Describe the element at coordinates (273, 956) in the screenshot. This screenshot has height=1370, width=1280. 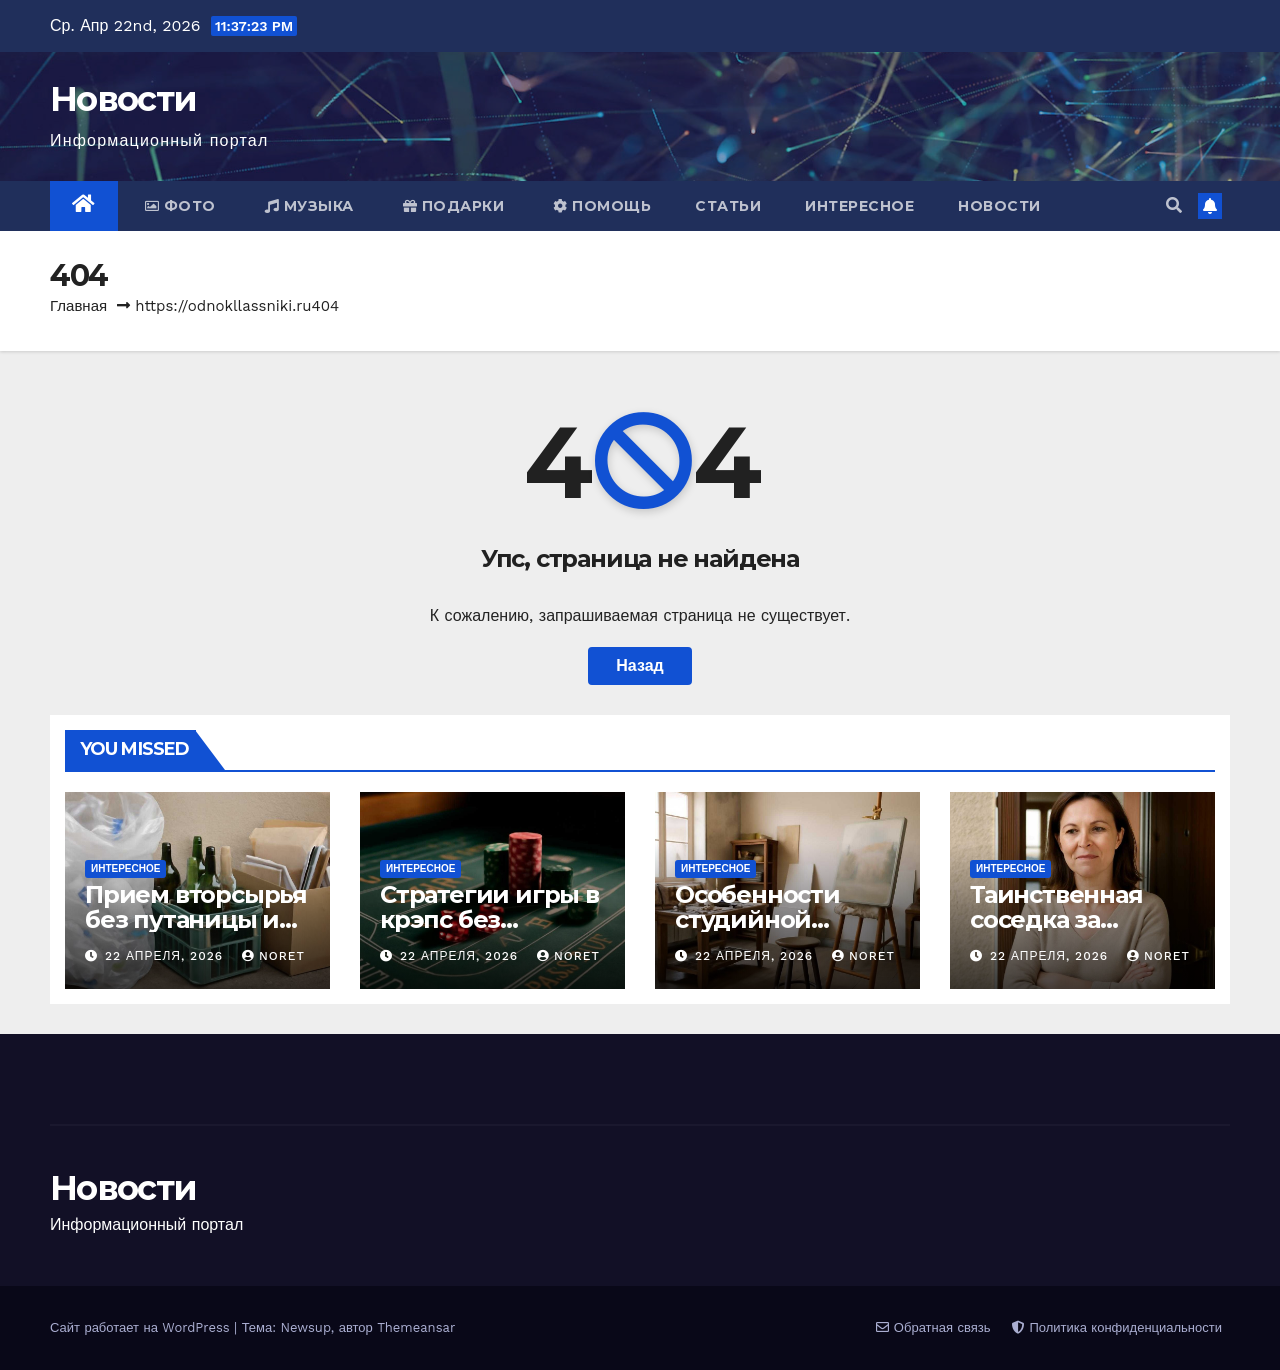
I see `noret` at that location.